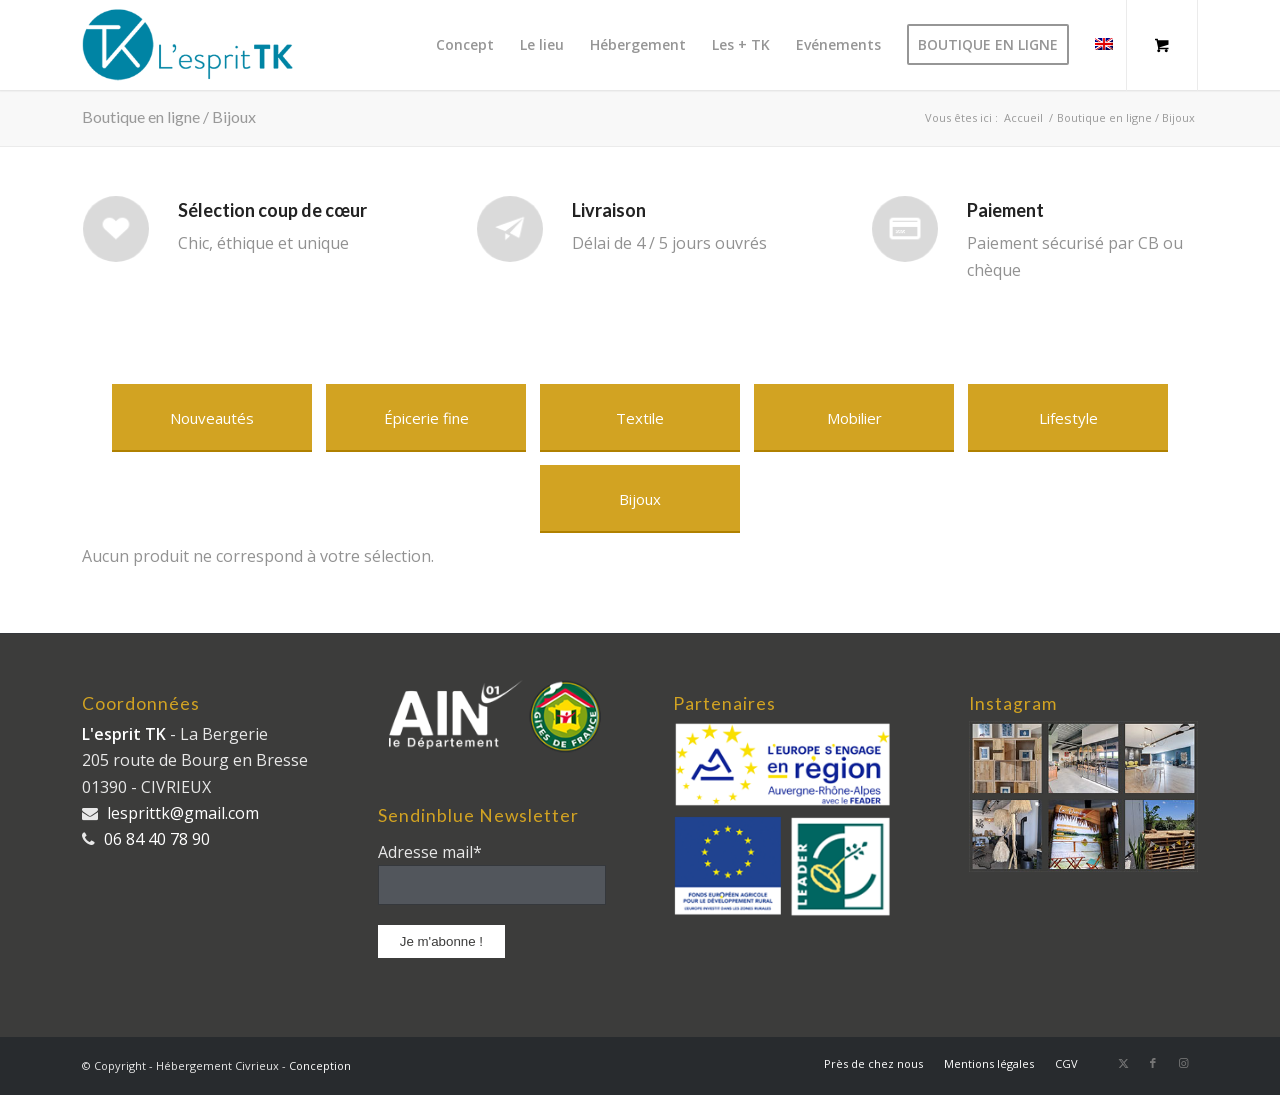  Describe the element at coordinates (854, 418) in the screenshot. I see `[Mobilier]` at that location.